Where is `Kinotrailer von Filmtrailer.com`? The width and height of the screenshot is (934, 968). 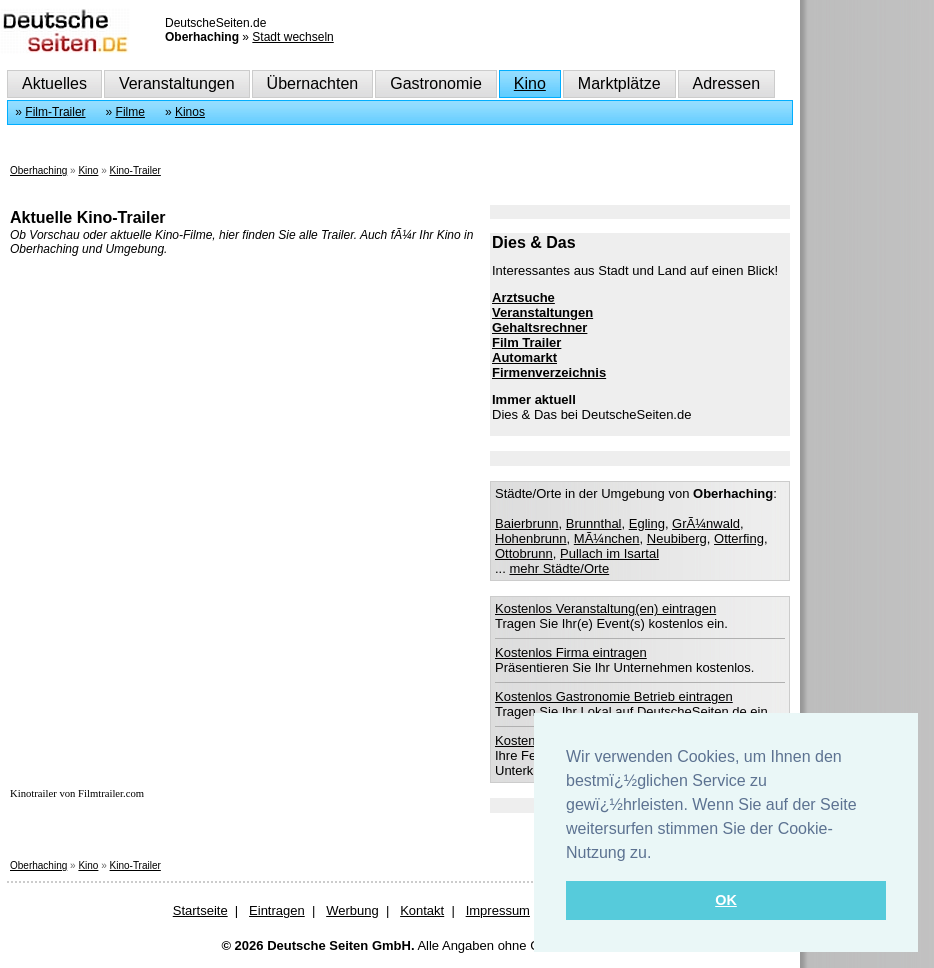 Kinotrailer von Filmtrailer.com is located at coordinates (77, 793).